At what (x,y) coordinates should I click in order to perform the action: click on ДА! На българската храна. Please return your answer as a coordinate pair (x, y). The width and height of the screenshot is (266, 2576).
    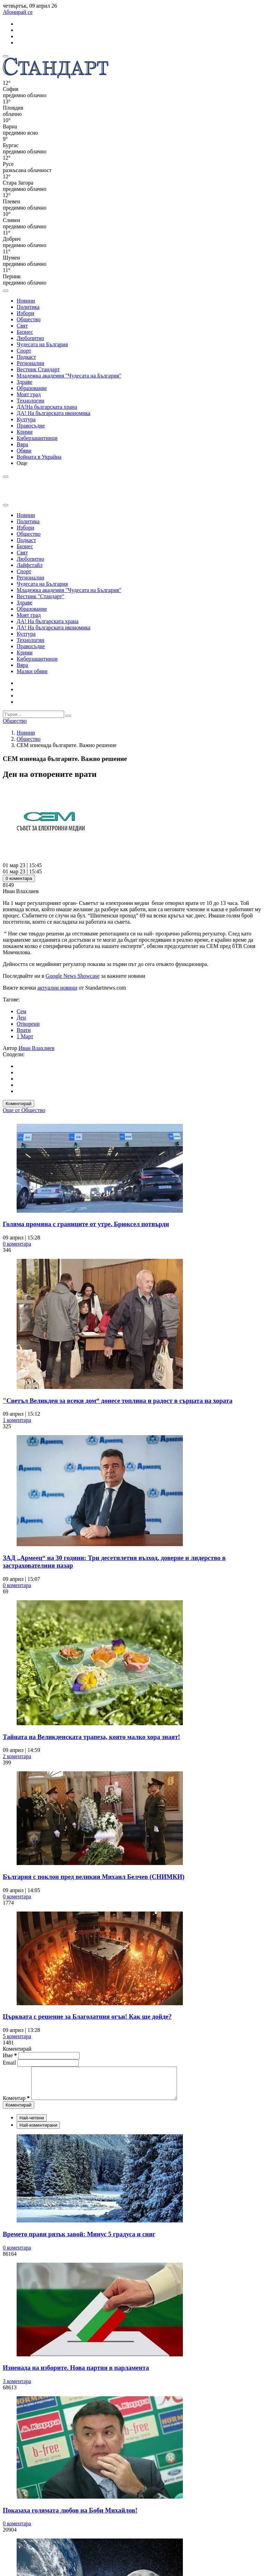
    Looking at the image, I should click on (48, 621).